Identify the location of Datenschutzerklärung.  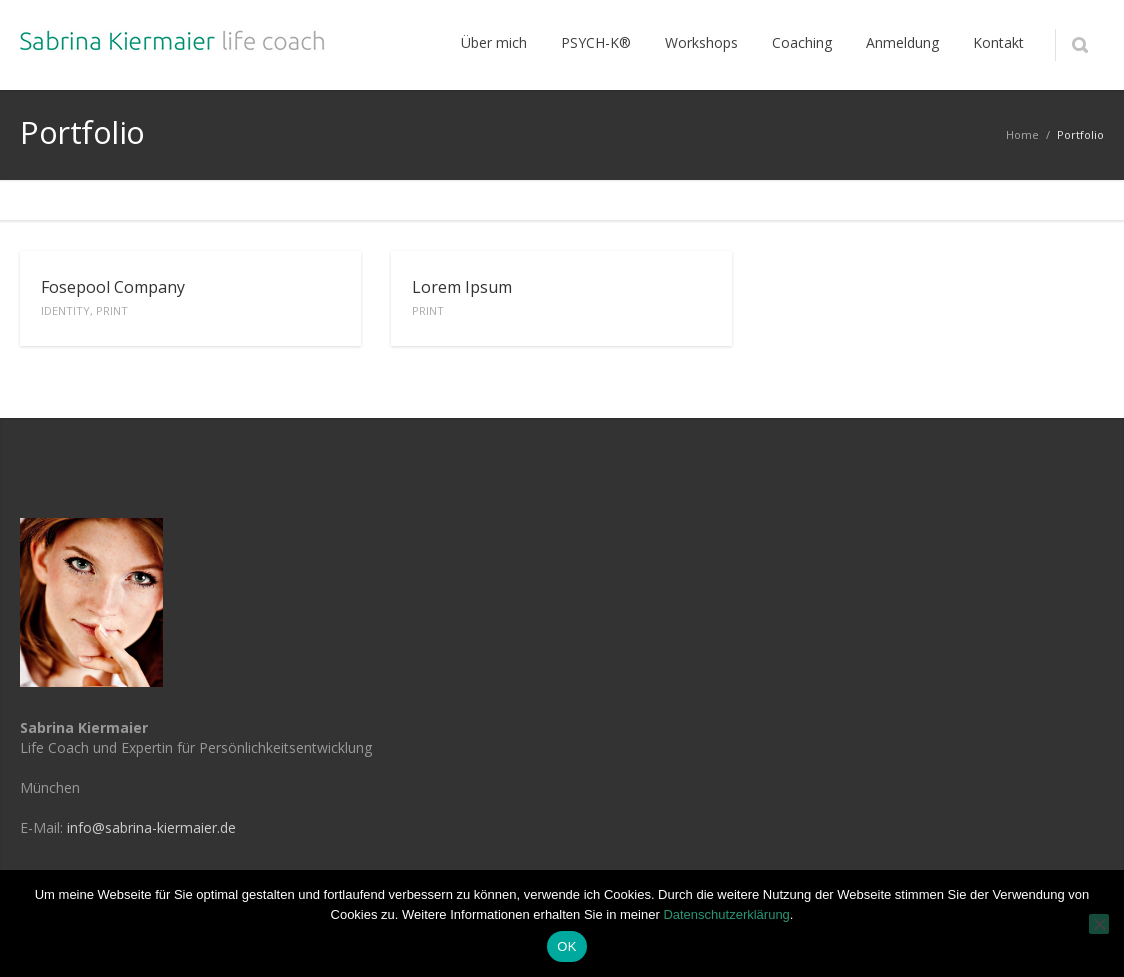
(726, 914).